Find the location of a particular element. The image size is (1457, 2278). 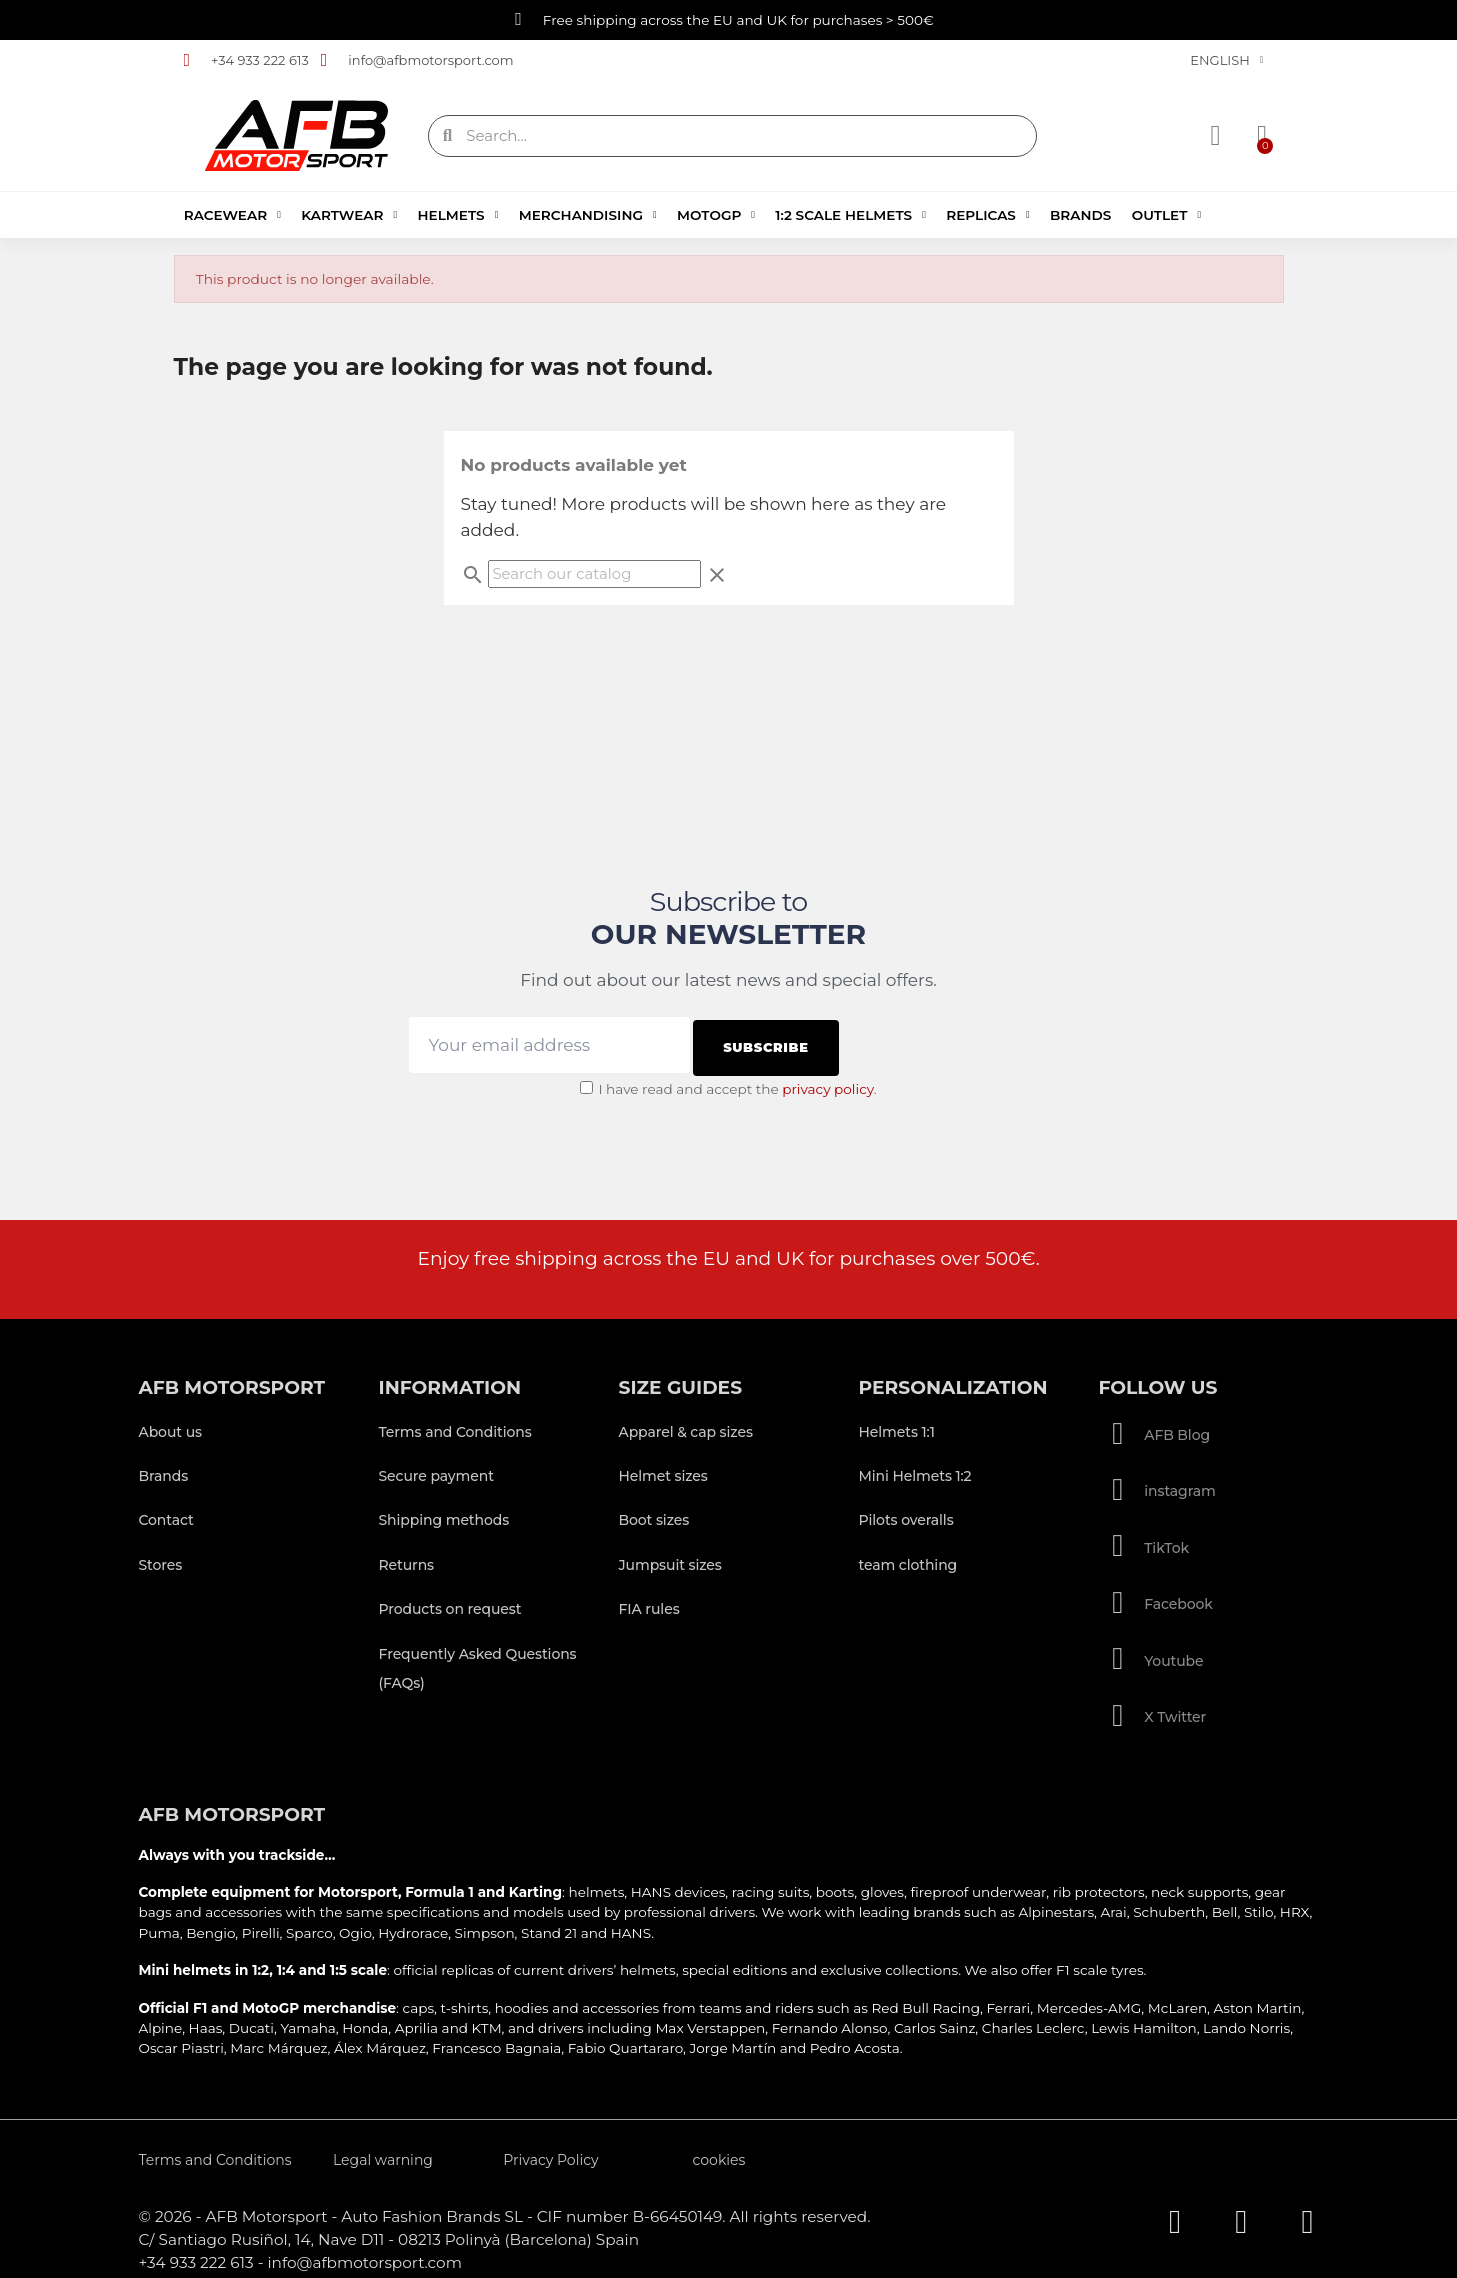

Helmets is located at coordinates (458, 215).